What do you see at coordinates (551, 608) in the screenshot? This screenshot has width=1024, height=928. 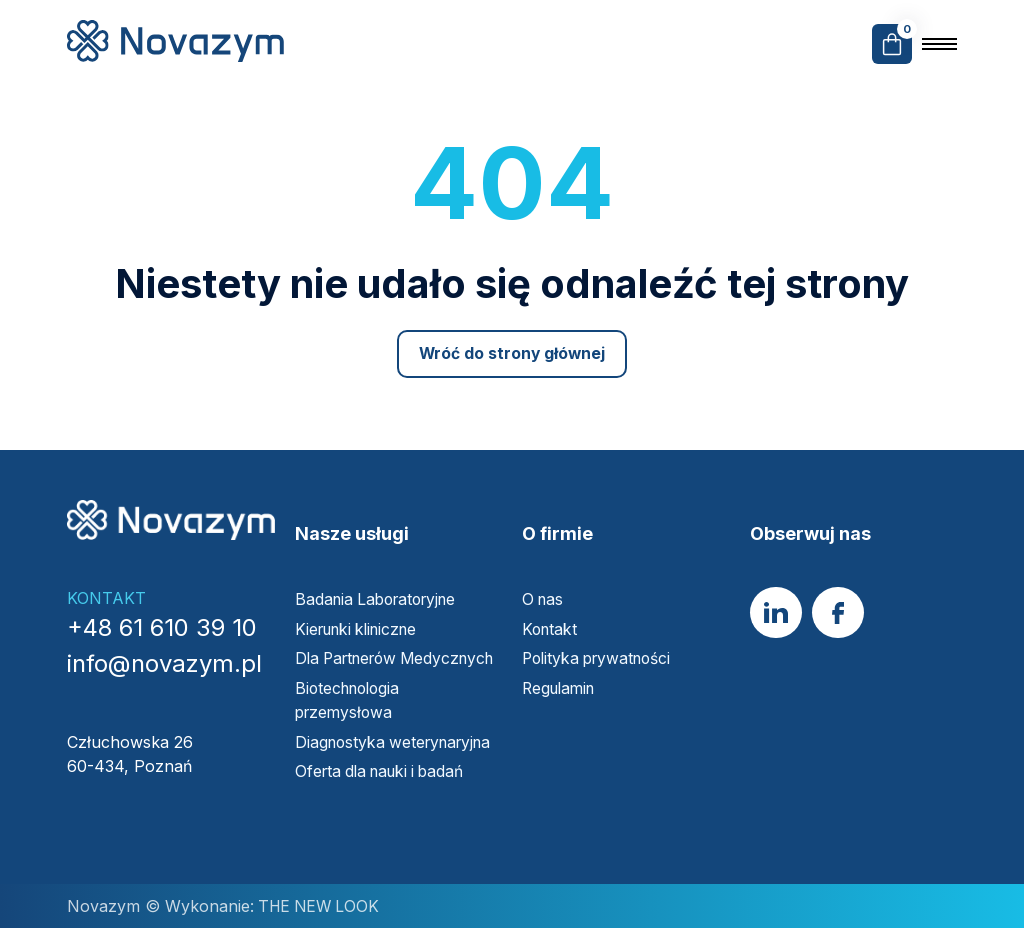 I see `Kontakt` at bounding box center [551, 608].